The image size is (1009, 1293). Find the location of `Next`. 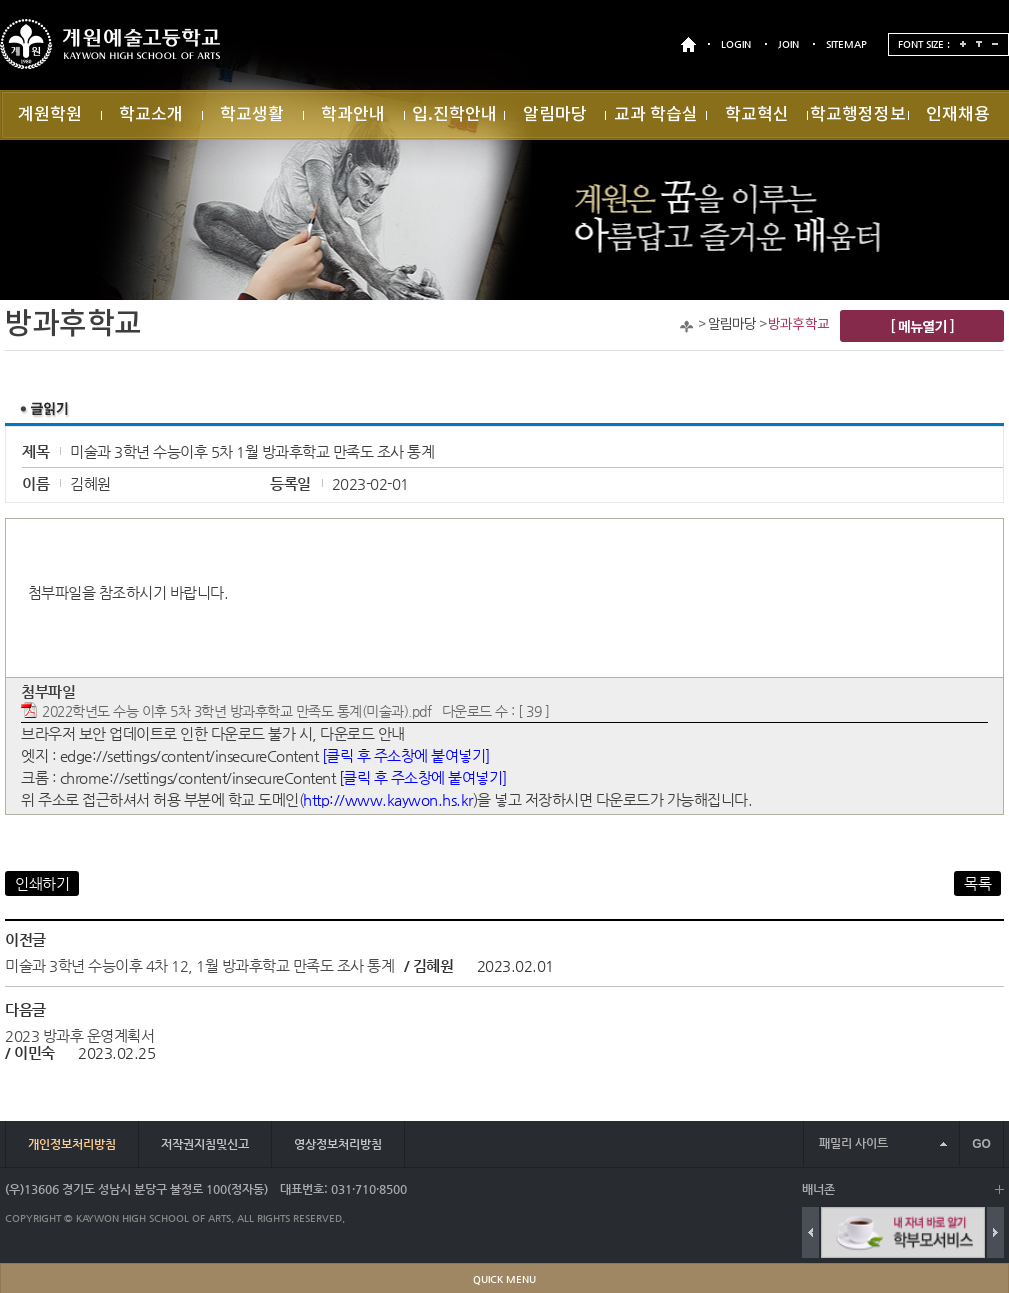

Next is located at coordinates (995, 1232).